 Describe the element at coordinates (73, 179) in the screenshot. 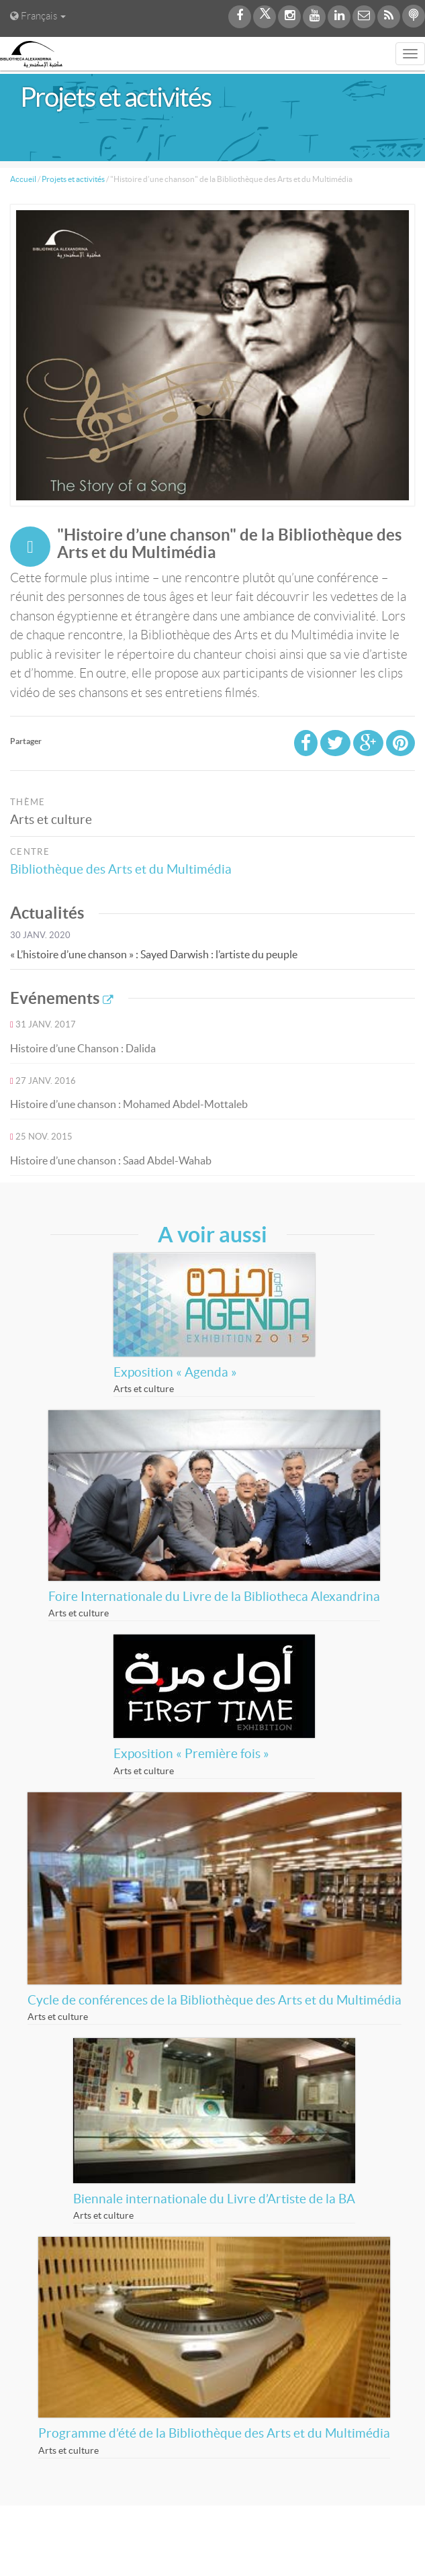

I see `Projets et activités` at that location.